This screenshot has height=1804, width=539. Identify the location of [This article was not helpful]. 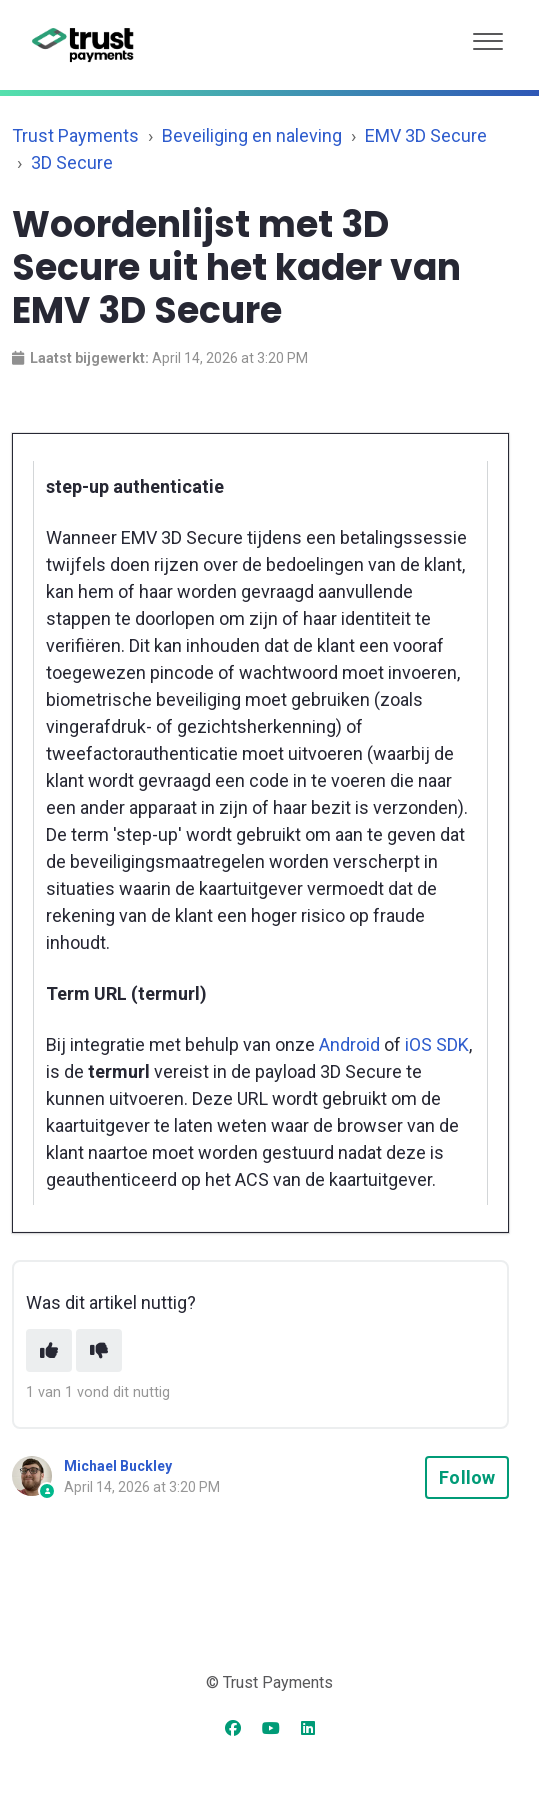
(99, 1350).